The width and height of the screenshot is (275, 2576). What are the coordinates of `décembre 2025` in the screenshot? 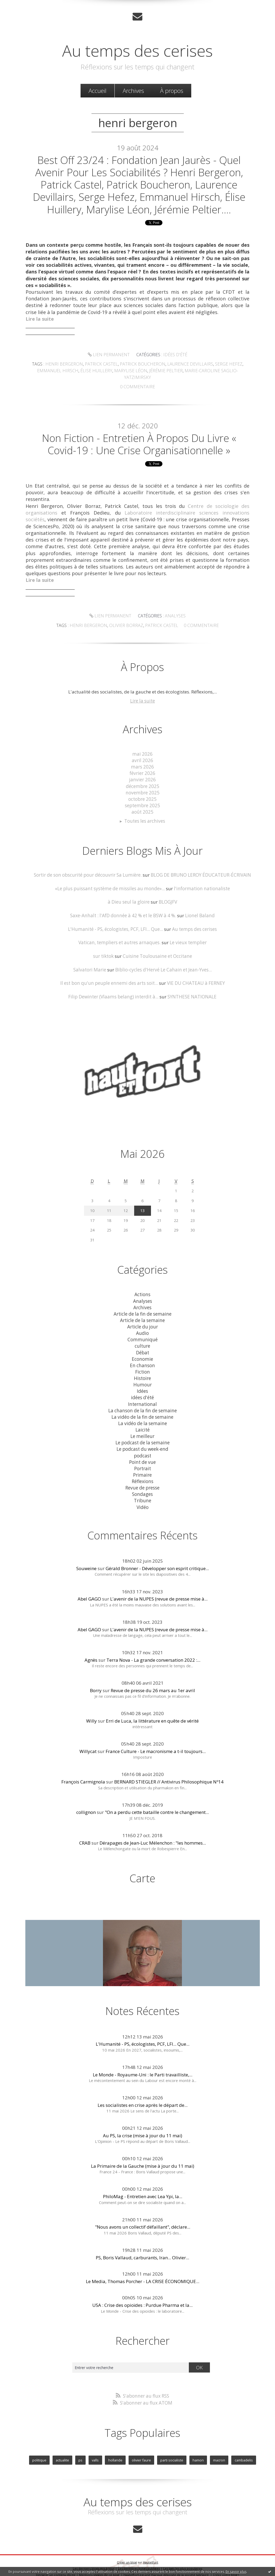 It's located at (142, 780).